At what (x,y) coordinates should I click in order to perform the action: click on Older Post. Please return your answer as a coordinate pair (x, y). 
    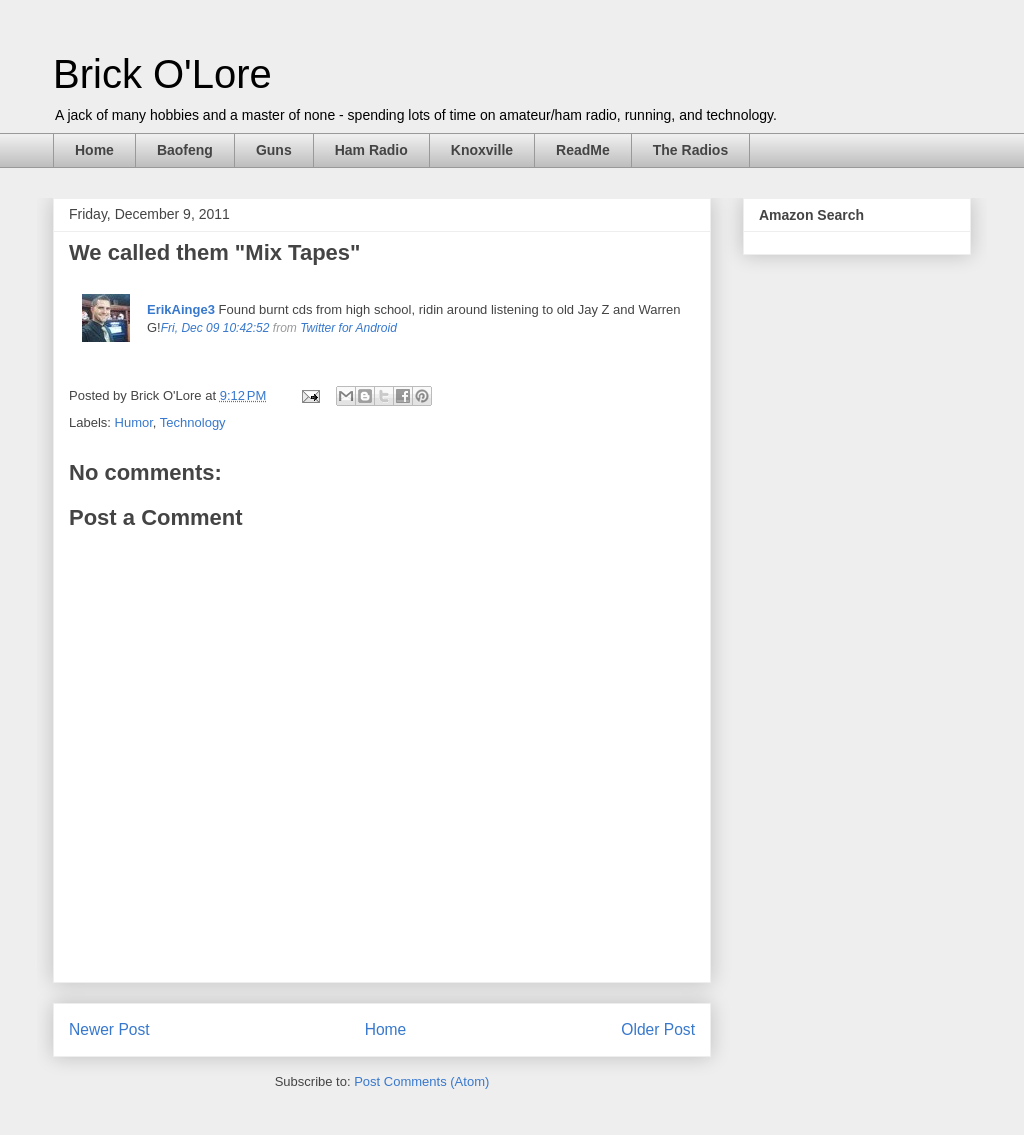
    Looking at the image, I should click on (658, 1029).